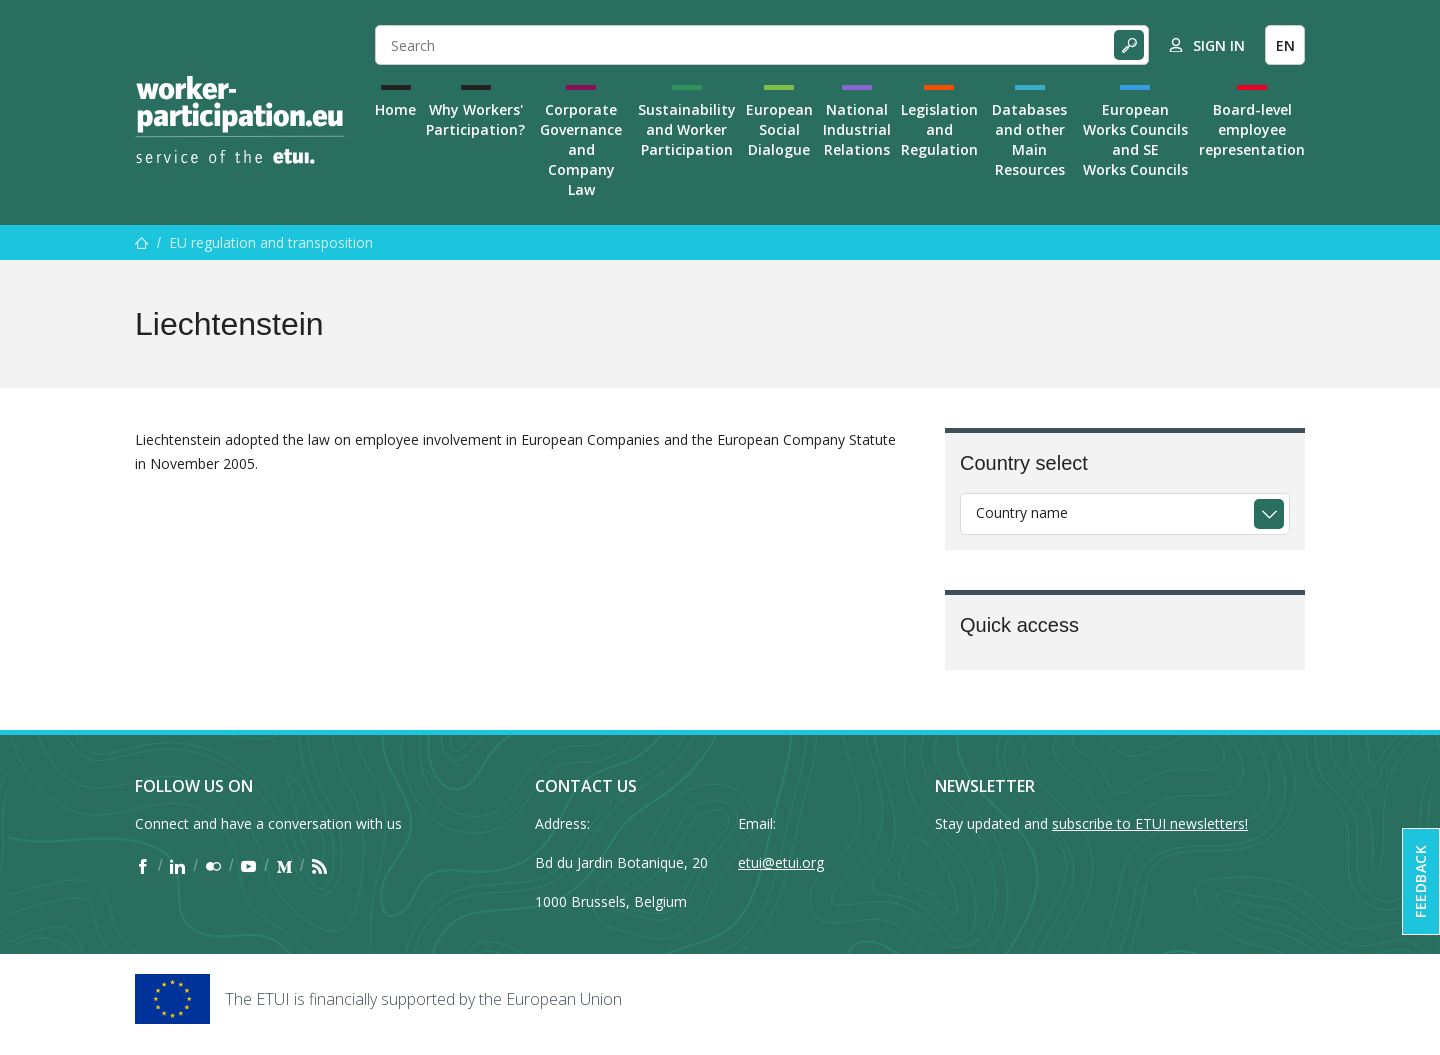 This screenshot has width=1440, height=1055. What do you see at coordinates (177, 866) in the screenshot?
I see `[Find ETUI on LinkedIn]` at bounding box center [177, 866].